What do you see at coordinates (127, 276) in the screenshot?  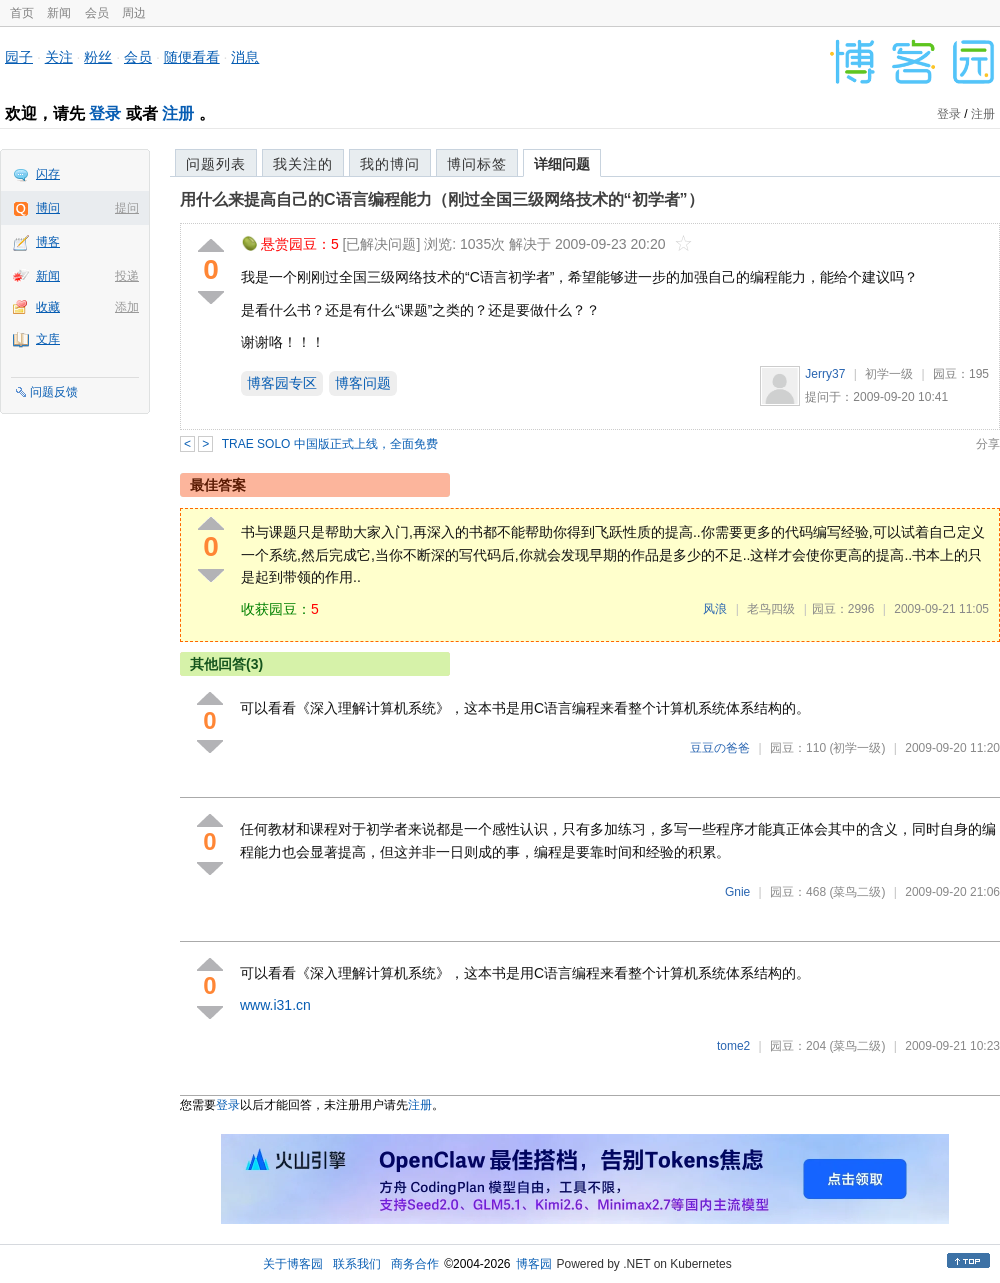 I see `投递` at bounding box center [127, 276].